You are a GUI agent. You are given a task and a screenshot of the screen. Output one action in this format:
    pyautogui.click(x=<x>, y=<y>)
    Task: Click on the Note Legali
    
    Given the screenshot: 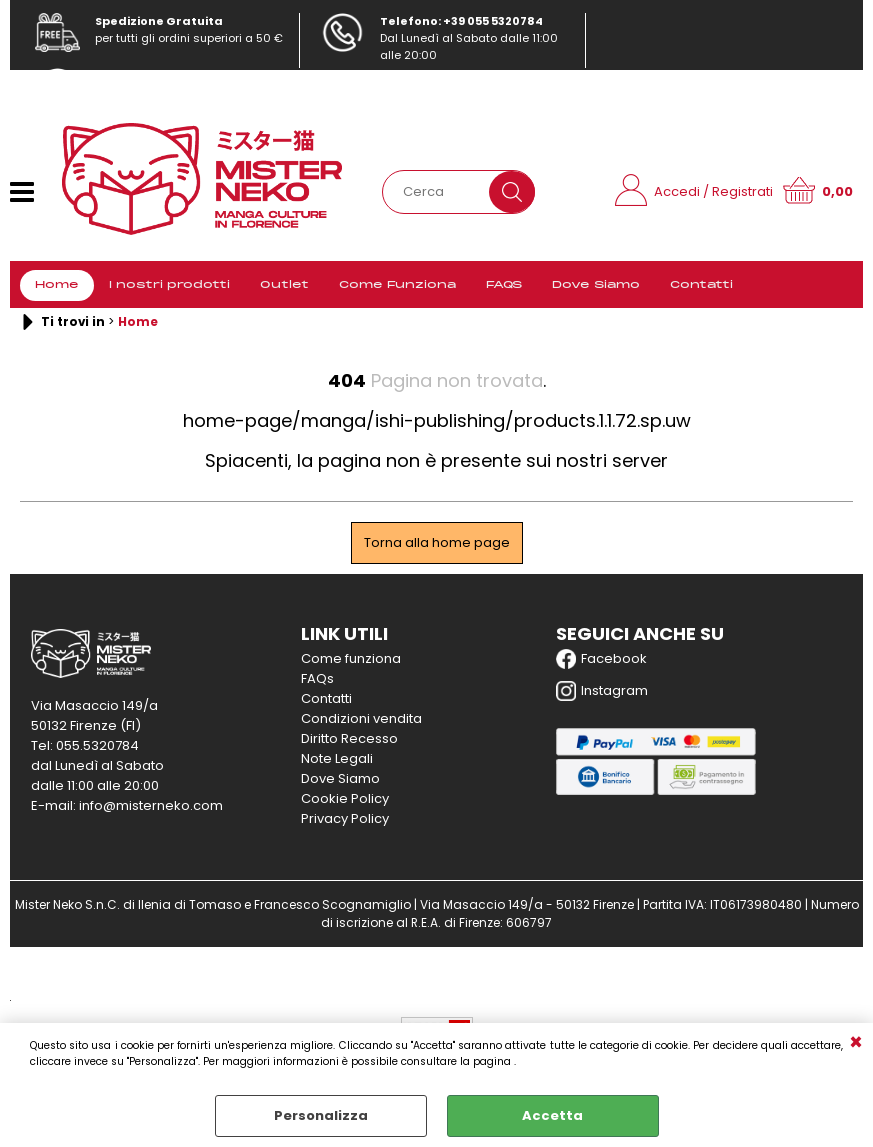 What is the action you would take?
    pyautogui.click(x=337, y=758)
    